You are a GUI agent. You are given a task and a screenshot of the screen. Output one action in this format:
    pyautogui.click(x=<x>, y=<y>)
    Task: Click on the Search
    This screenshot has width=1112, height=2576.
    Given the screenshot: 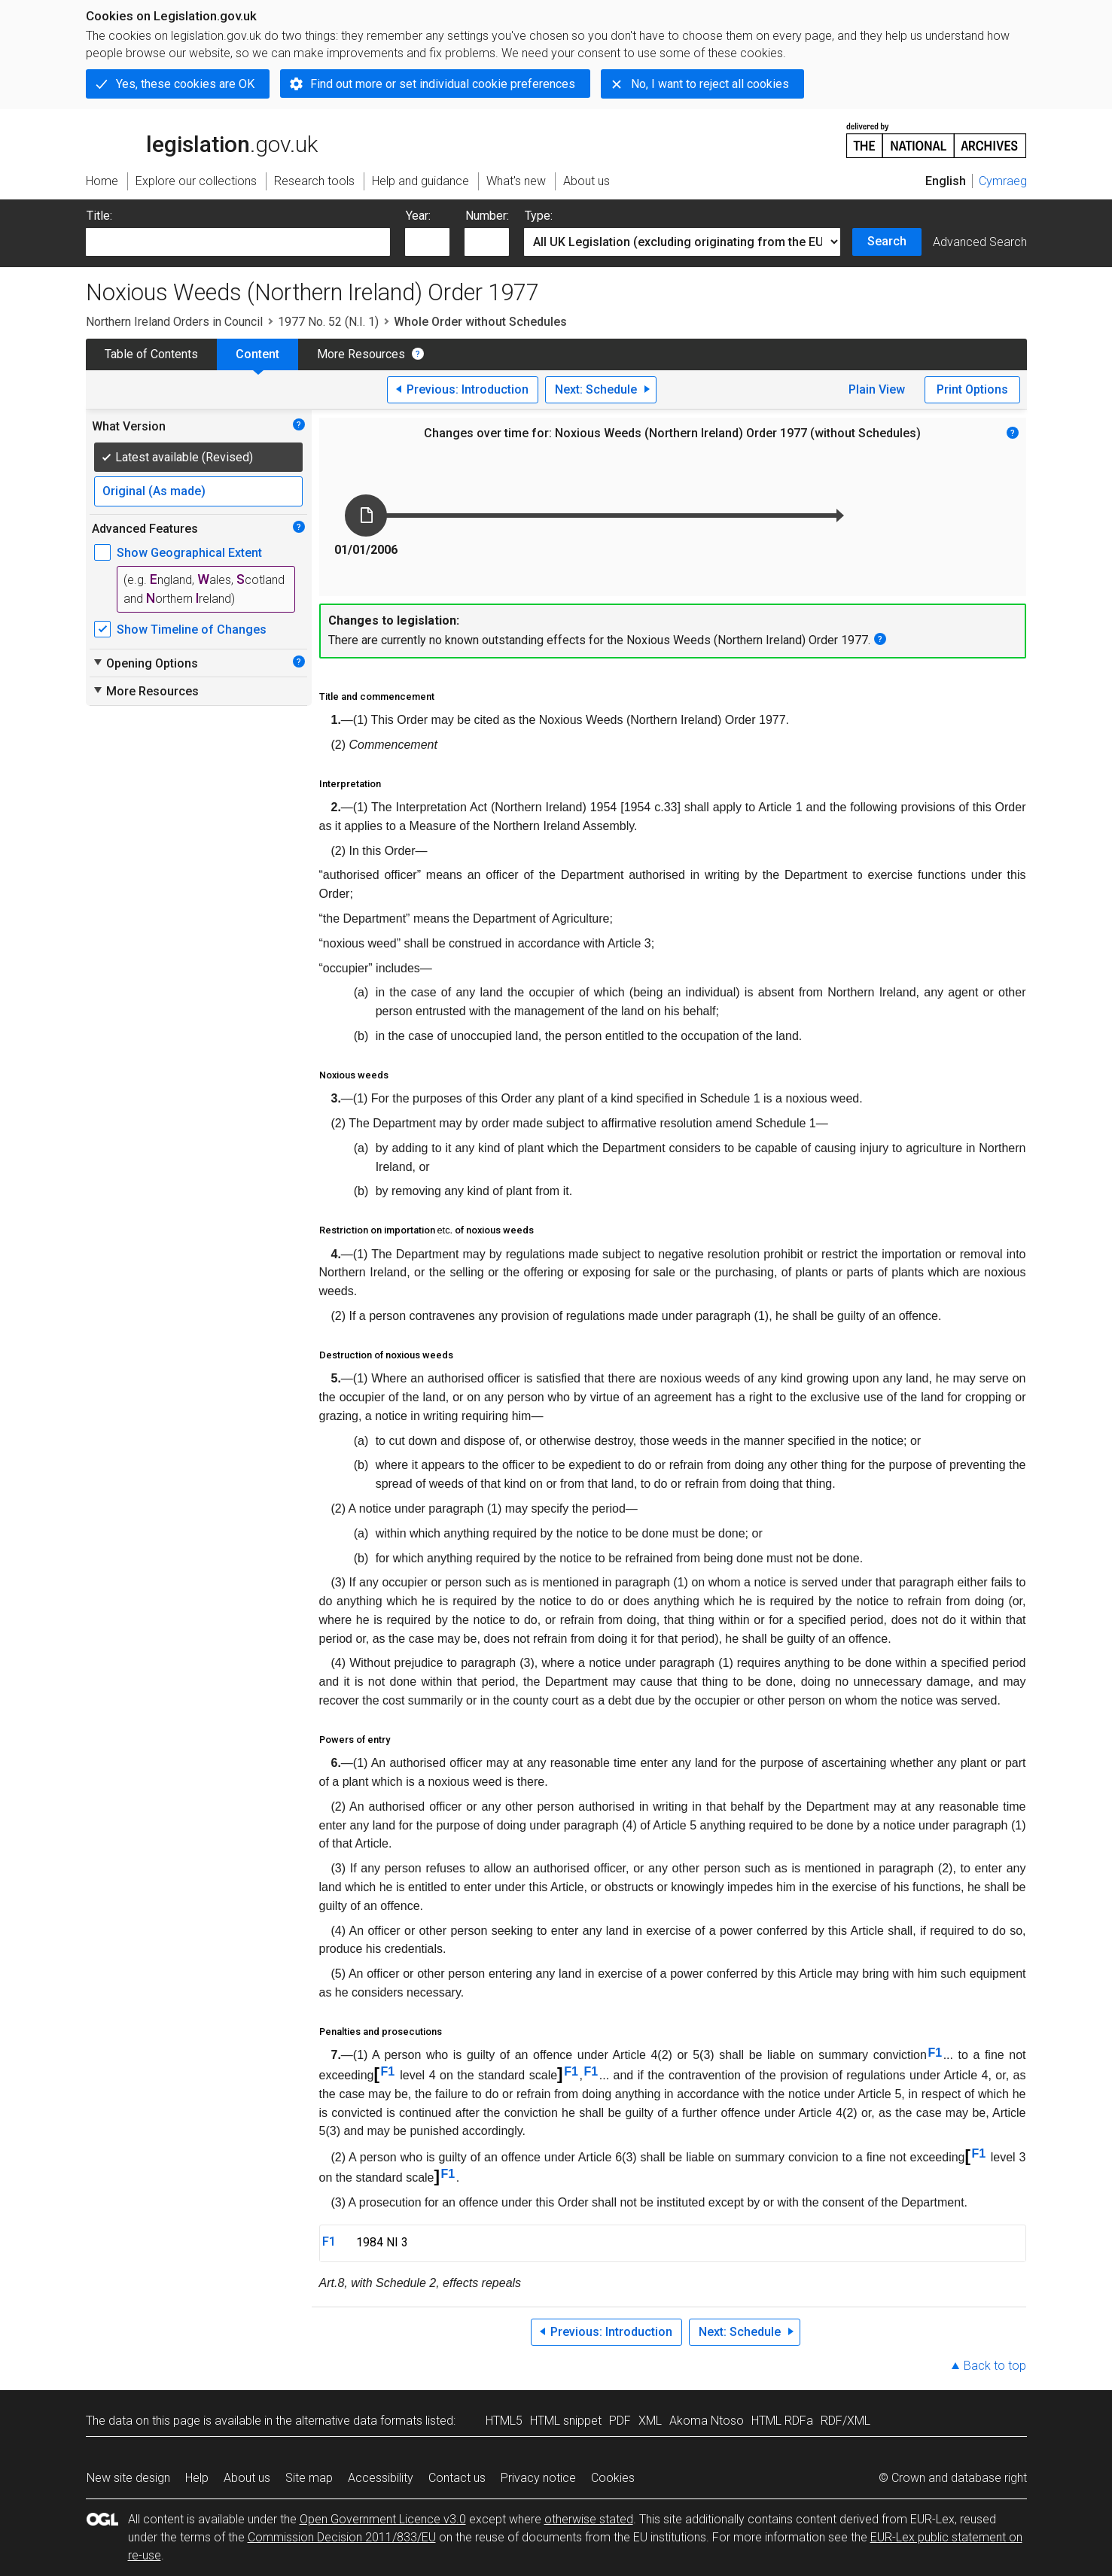 What is the action you would take?
    pyautogui.click(x=886, y=241)
    